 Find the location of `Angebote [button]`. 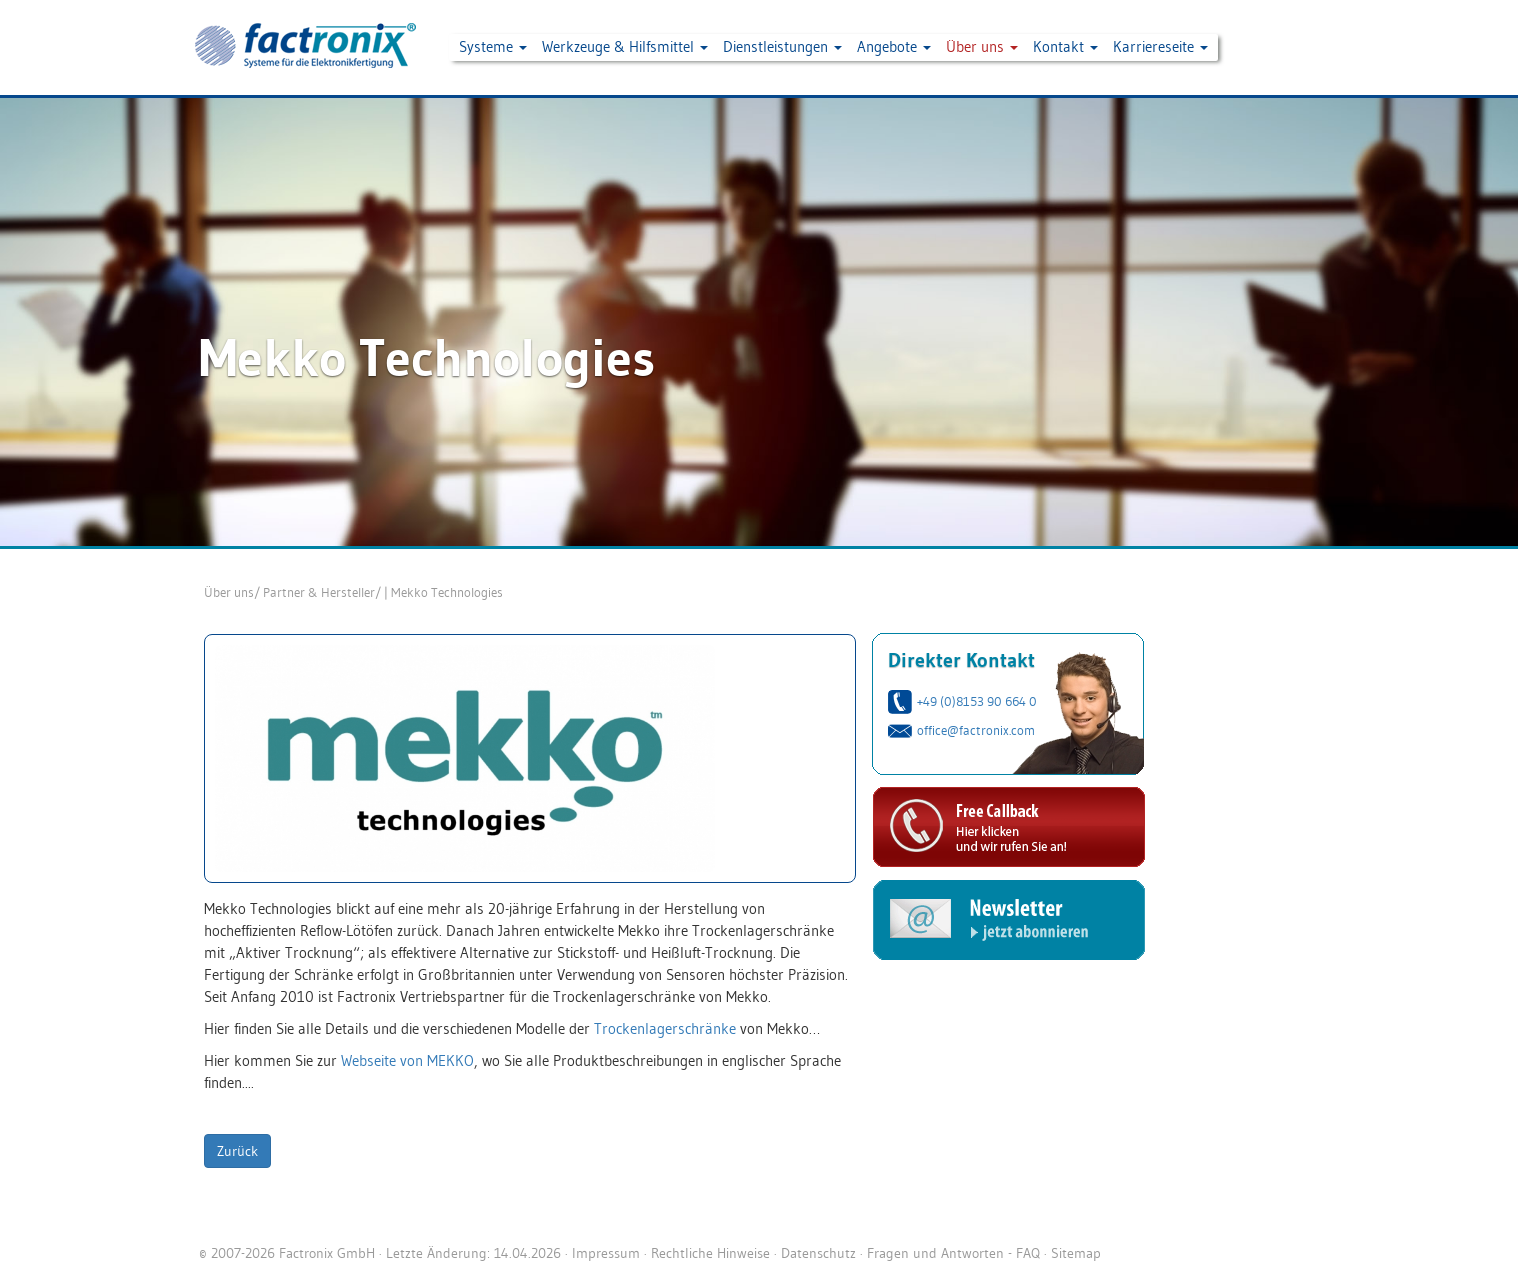

Angebote [button] is located at coordinates (894, 46).